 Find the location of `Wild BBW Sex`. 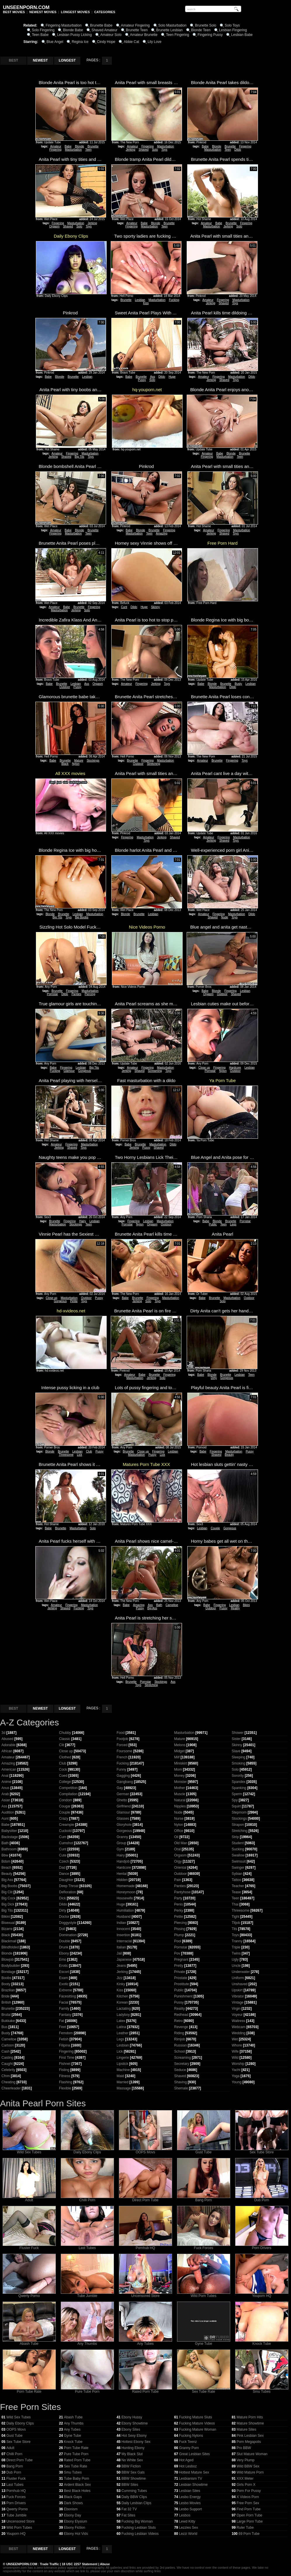

Wild BBW Sex is located at coordinates (248, 2466).